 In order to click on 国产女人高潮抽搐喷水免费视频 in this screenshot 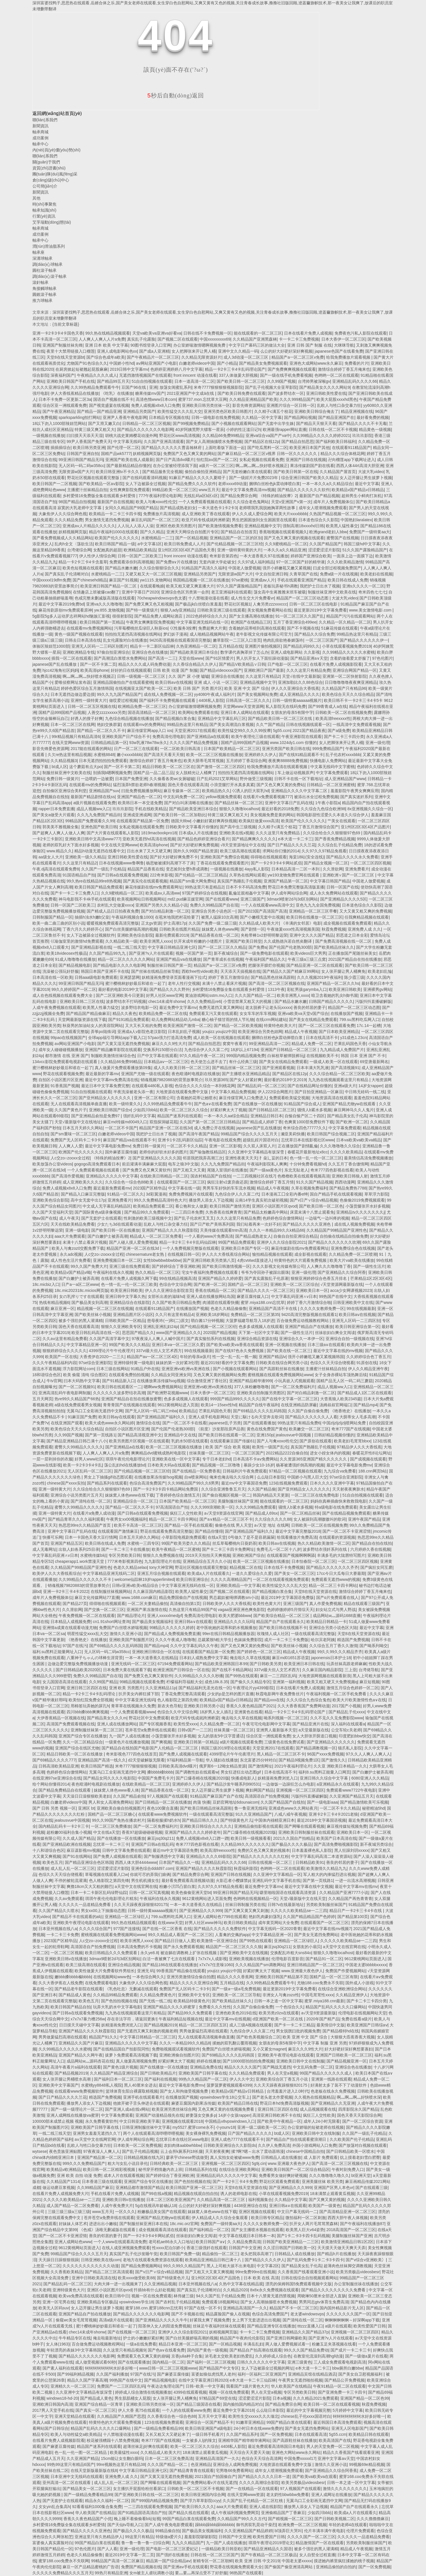, I will do `click(214, 441)`.